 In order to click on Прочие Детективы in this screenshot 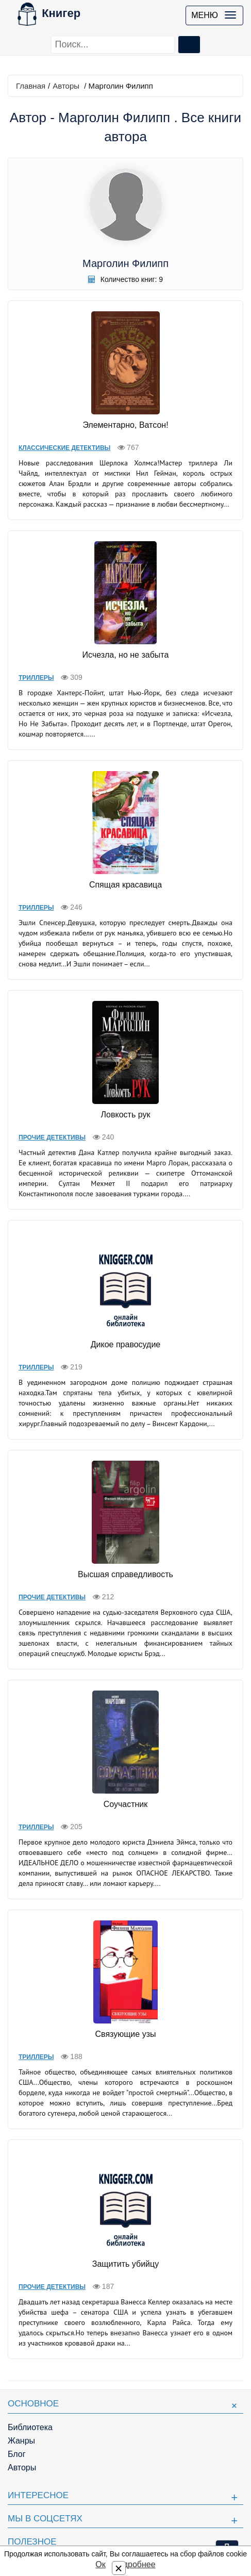, I will do `click(52, 1137)`.